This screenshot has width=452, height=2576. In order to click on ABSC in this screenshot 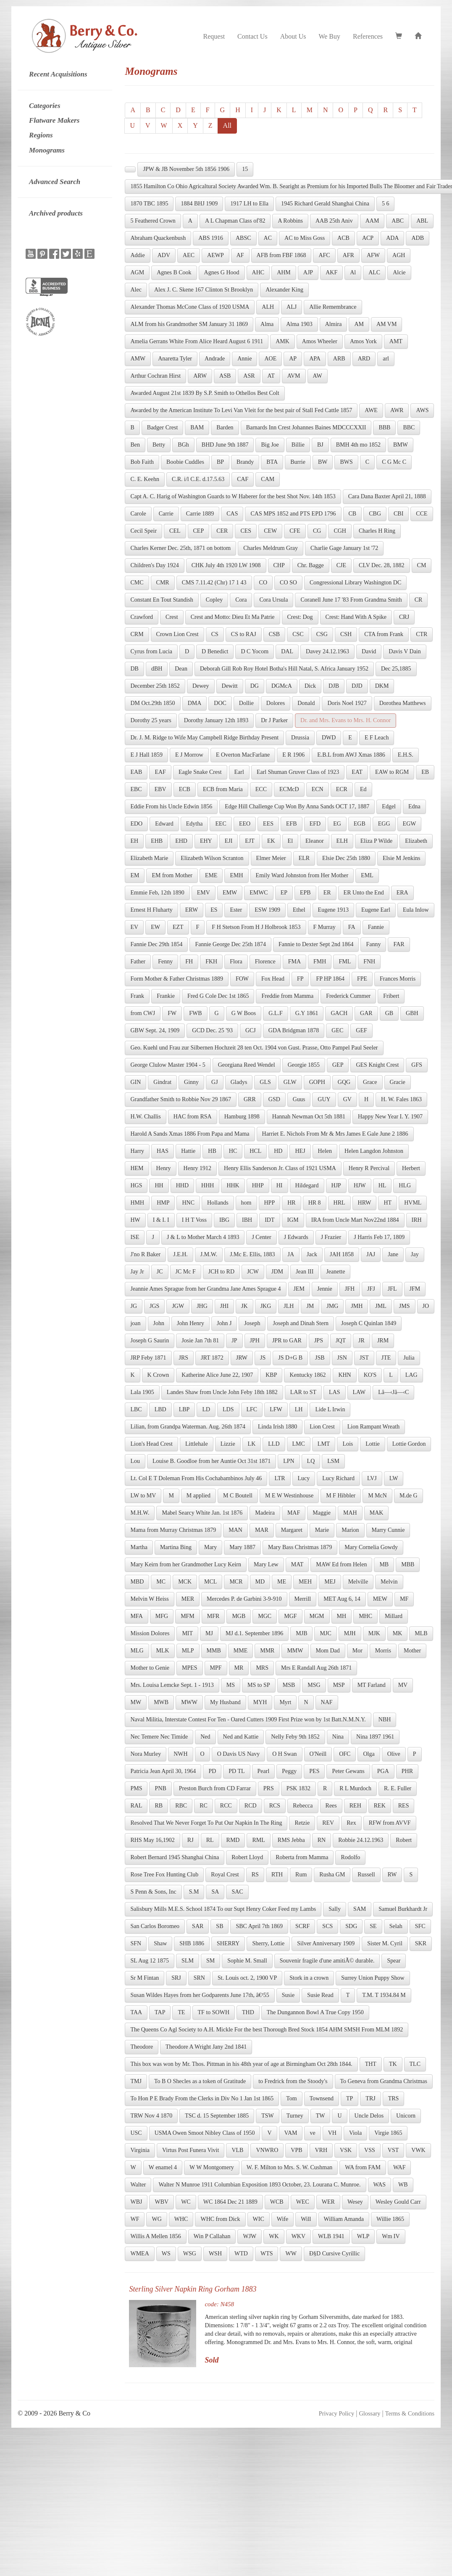, I will do `click(243, 238)`.